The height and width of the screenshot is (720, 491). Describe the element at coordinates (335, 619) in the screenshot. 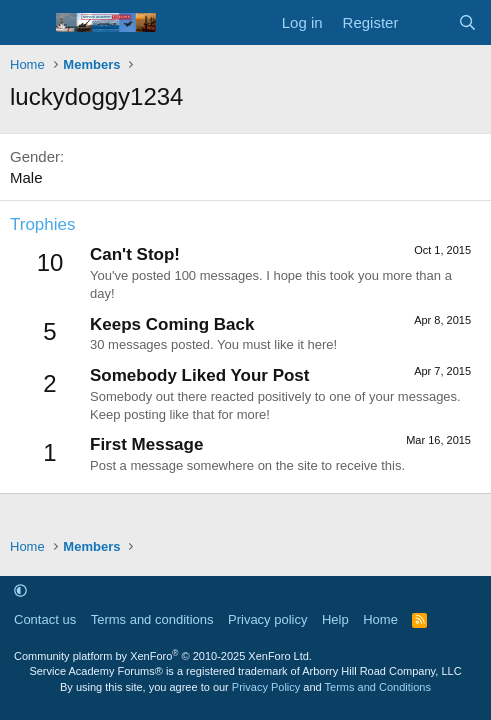

I see `Help` at that location.